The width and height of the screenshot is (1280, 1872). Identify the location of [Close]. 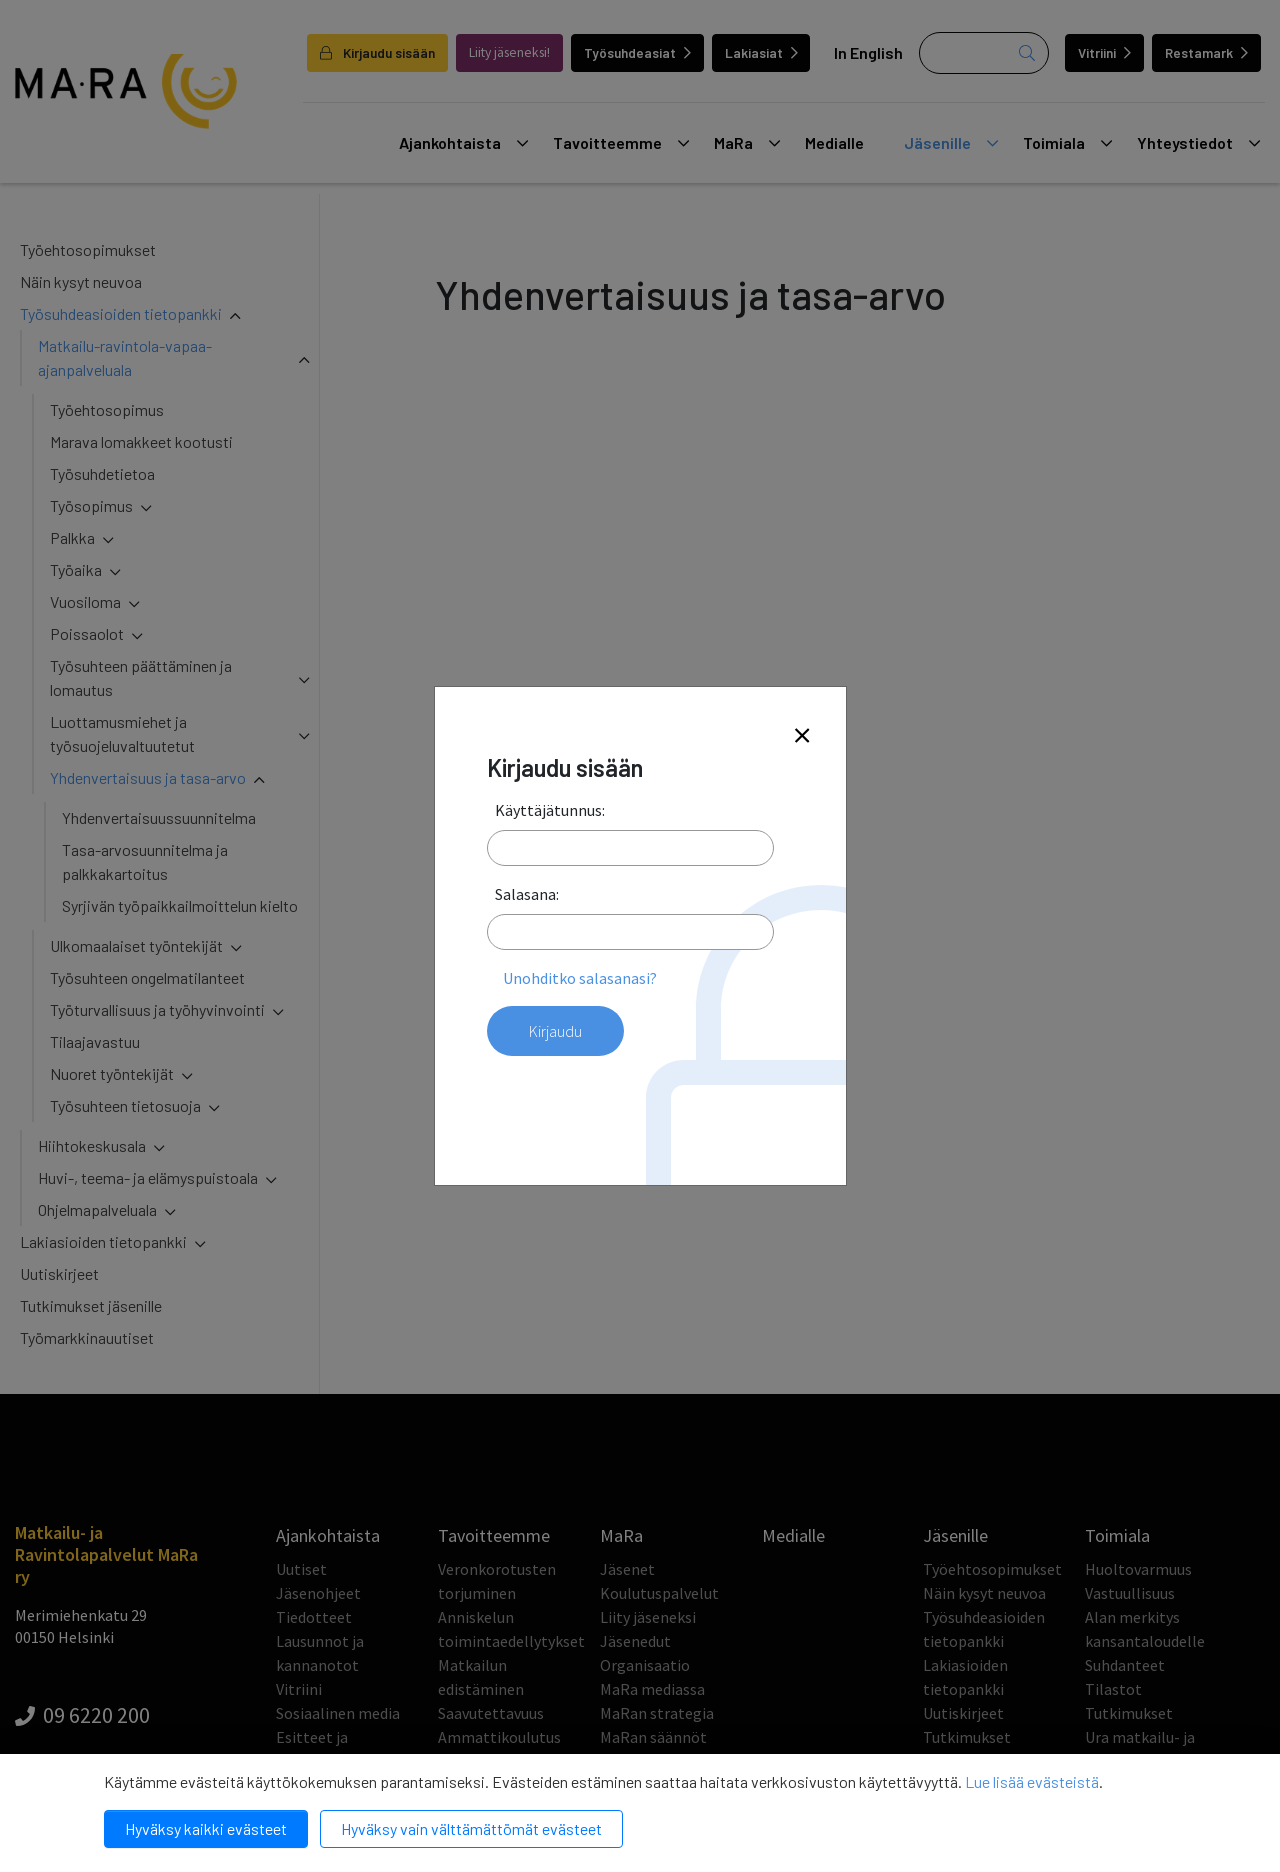
(802, 736).